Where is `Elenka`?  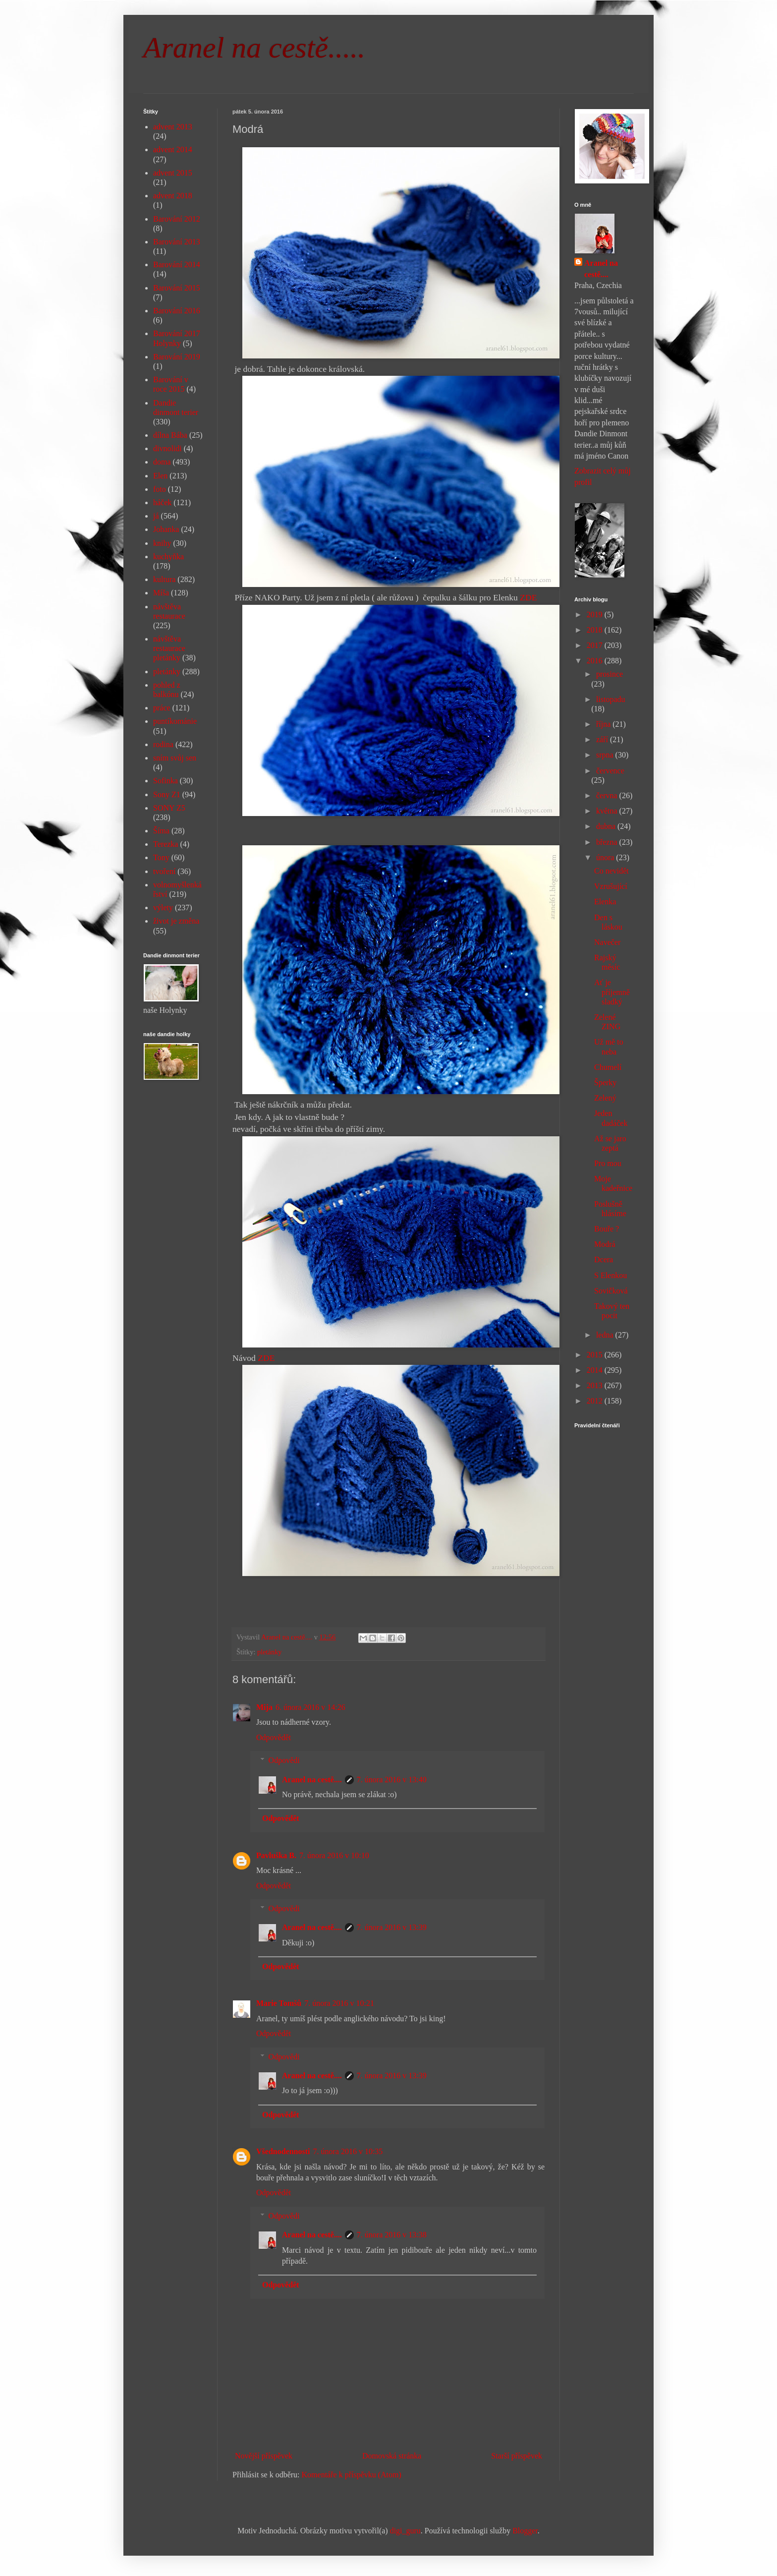
Elenka is located at coordinates (605, 901).